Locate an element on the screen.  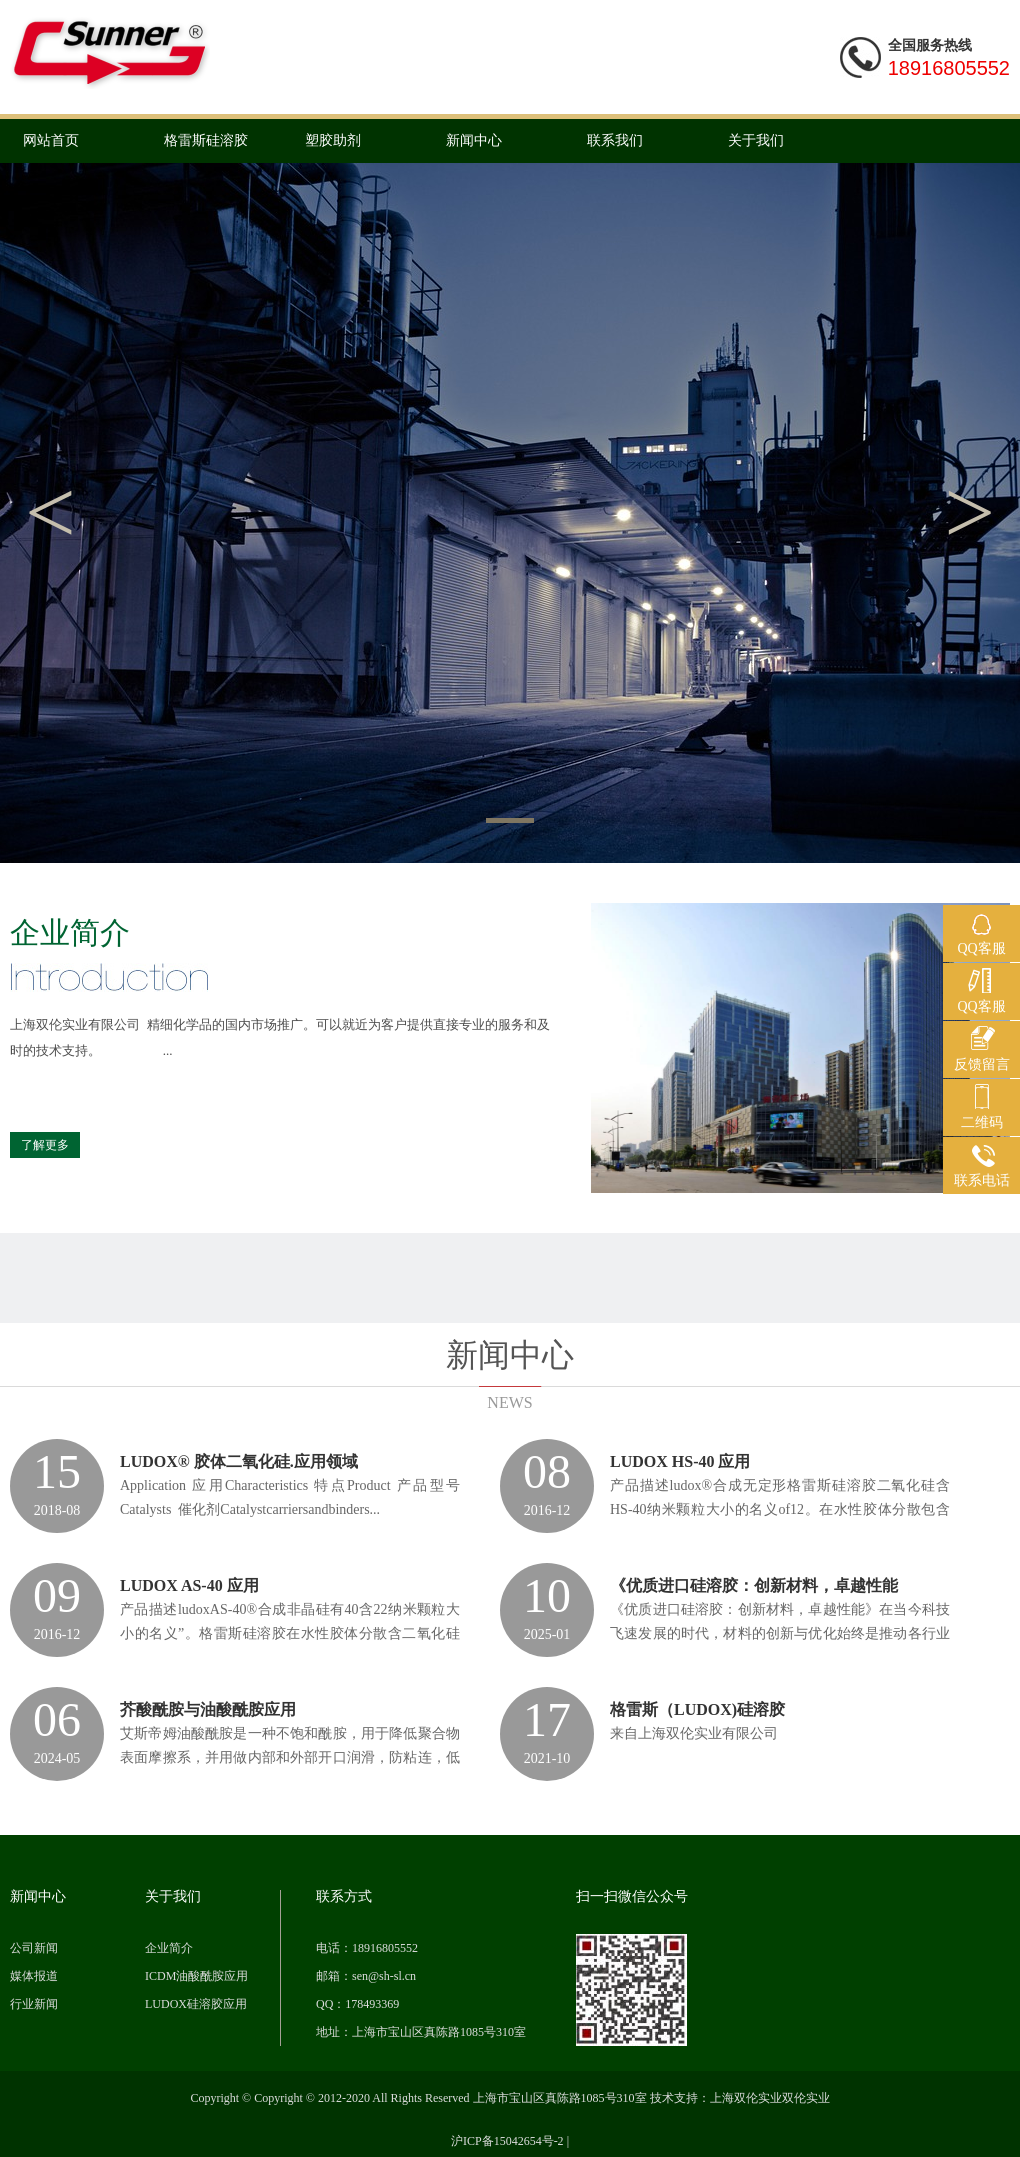
沪ICP备15042654号-2 is located at coordinates (507, 2141).